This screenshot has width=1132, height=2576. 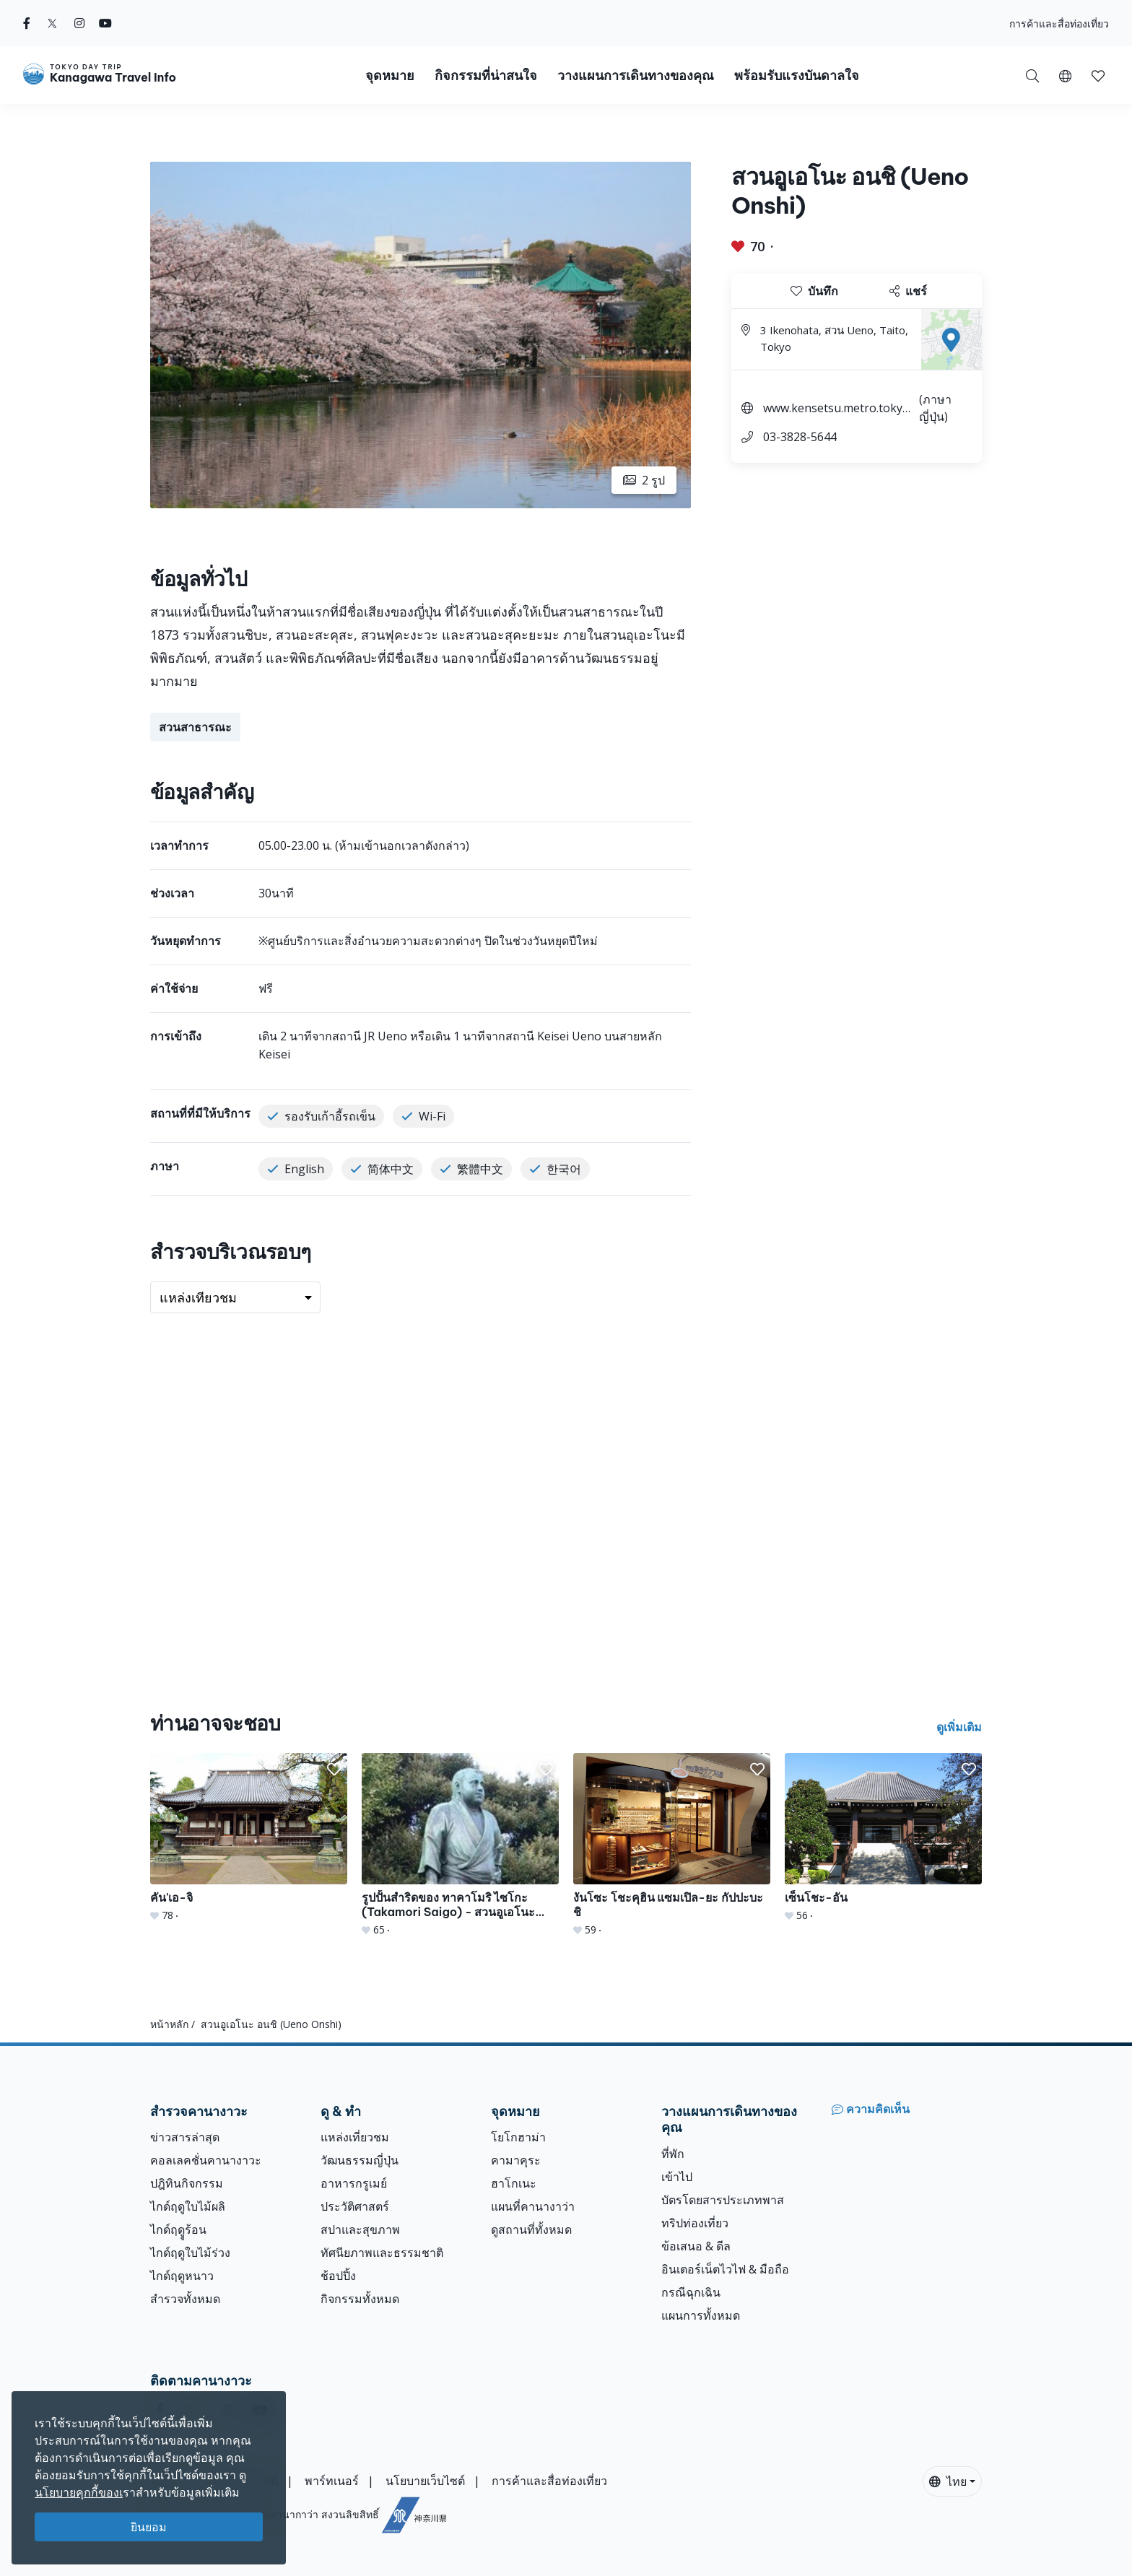 I want to click on ประวัติศาสตร์, so click(x=355, y=2206).